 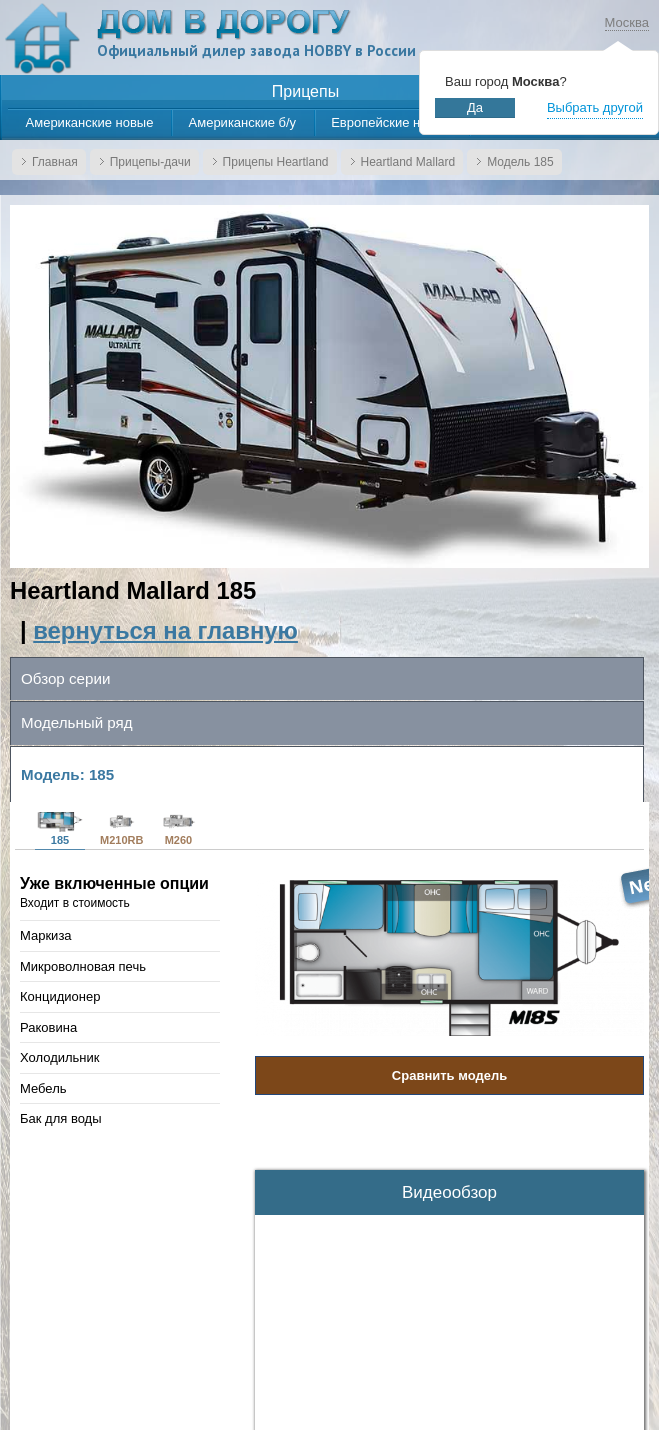 I want to click on M210RB, so click(x=121, y=829).